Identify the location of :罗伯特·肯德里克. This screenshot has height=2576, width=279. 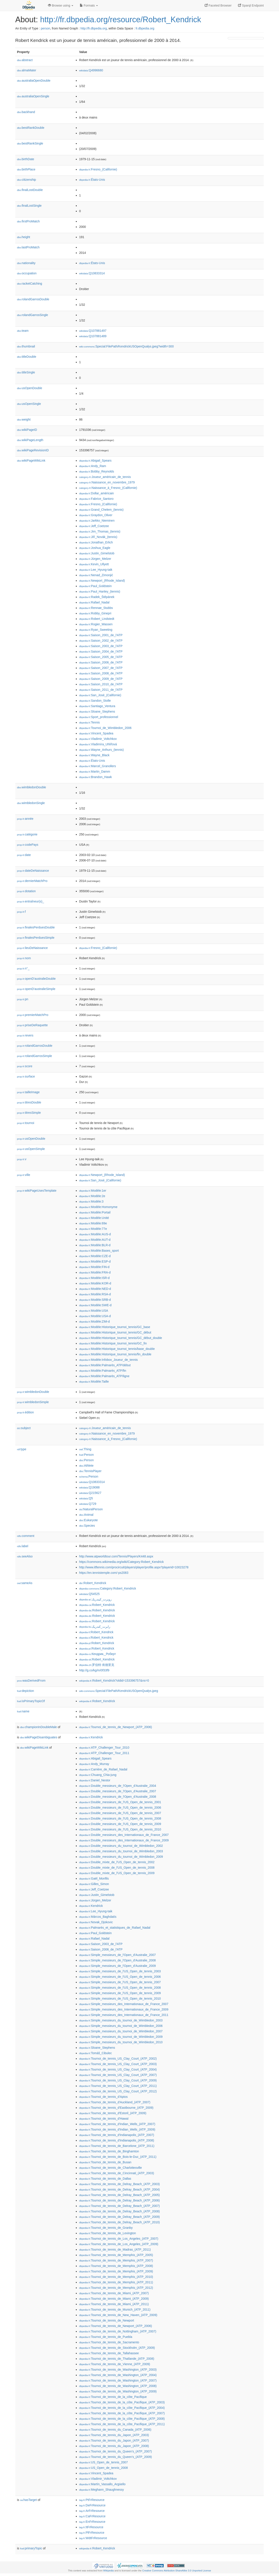
(96, 1665).